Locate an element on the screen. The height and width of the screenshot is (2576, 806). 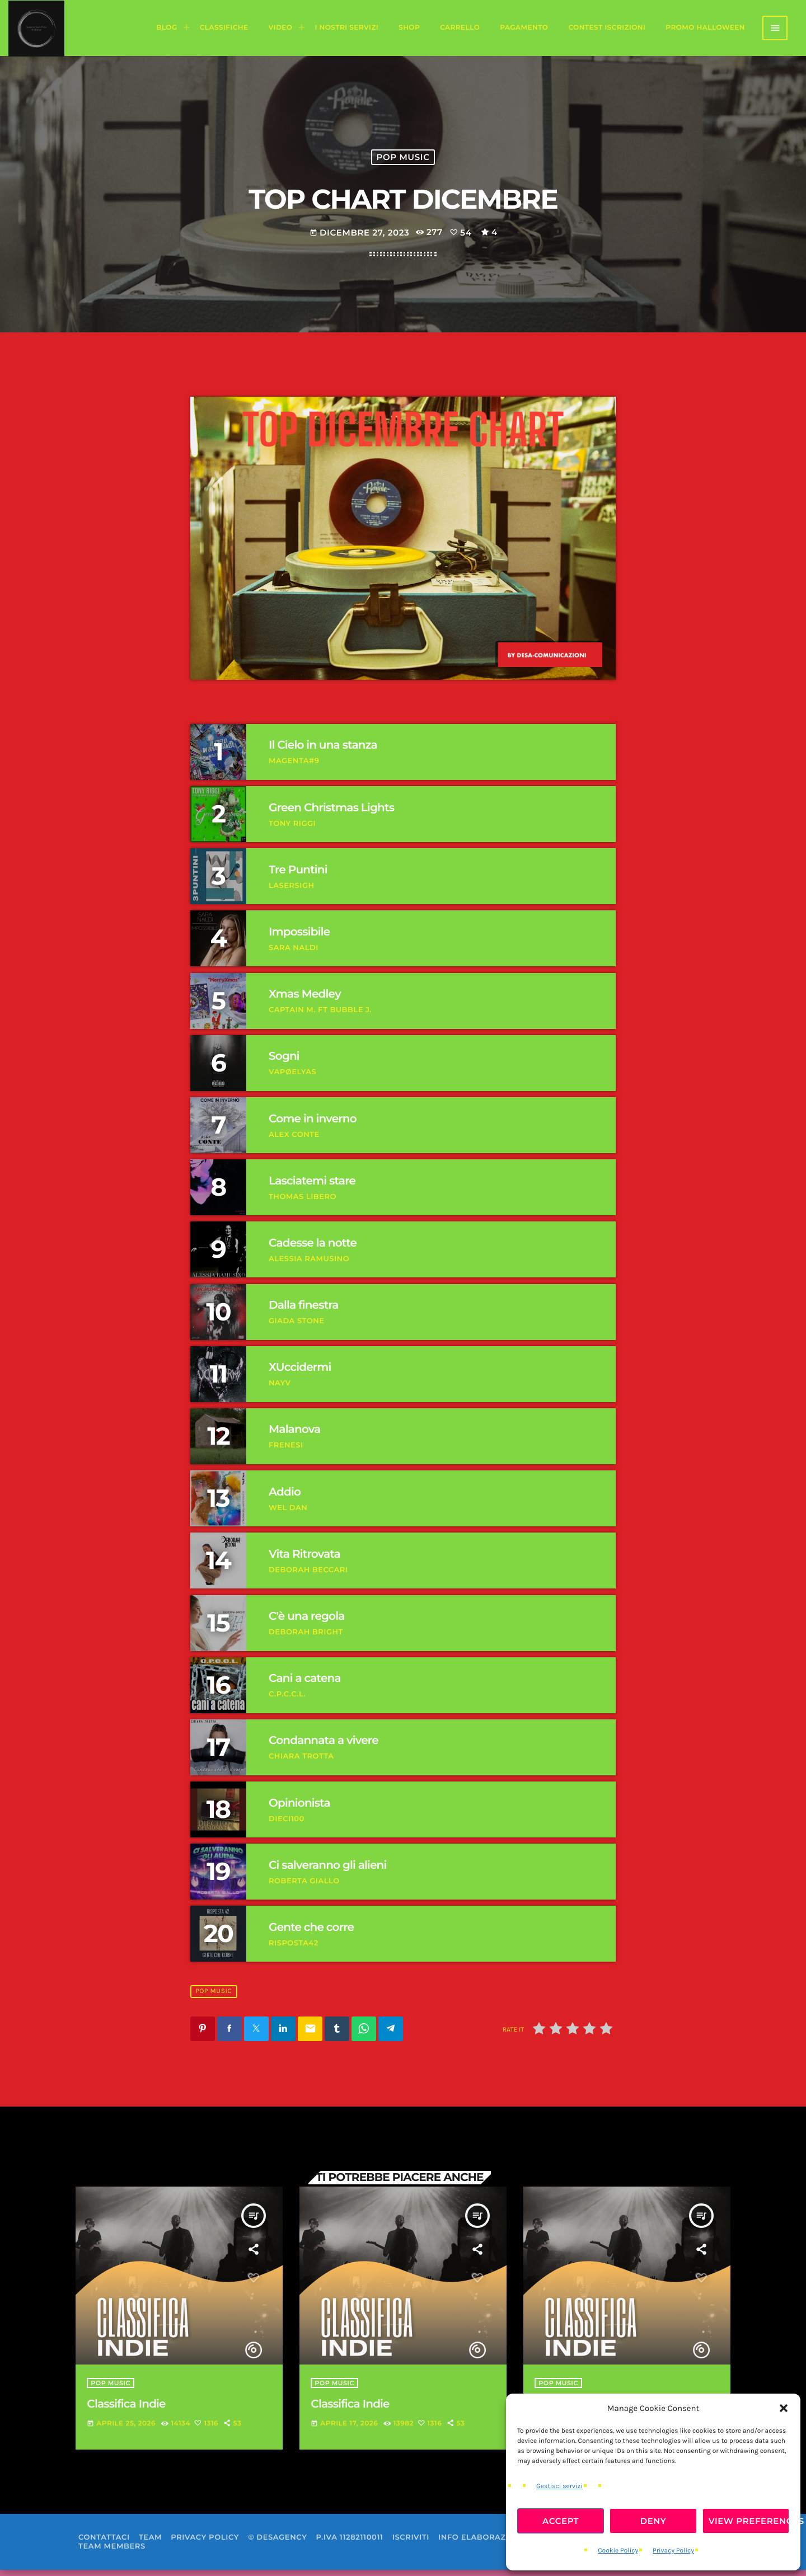
Accept is located at coordinates (560, 2521).